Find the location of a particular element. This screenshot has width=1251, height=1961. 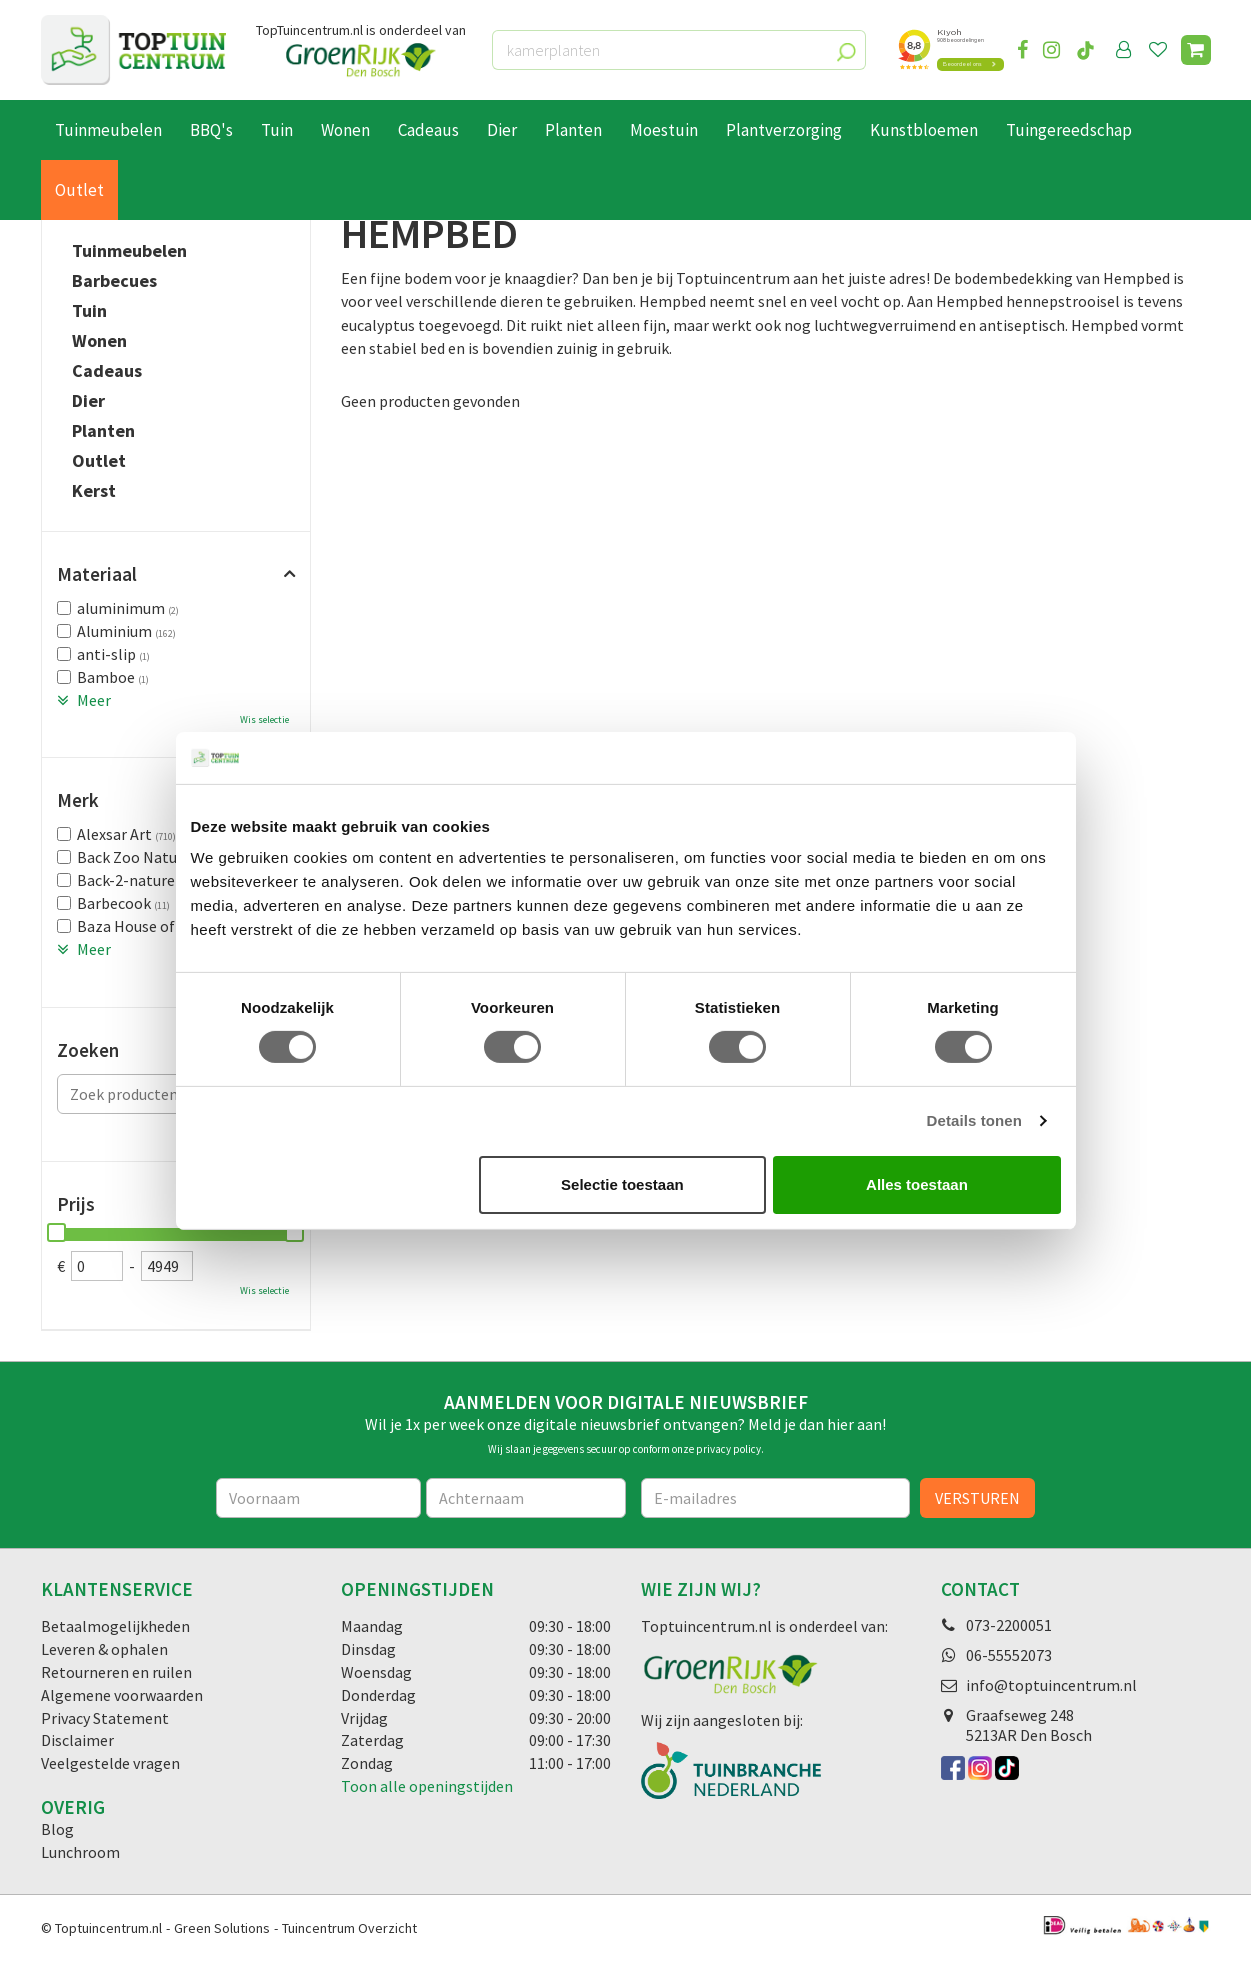

Leveren & ophalen is located at coordinates (104, 1649).